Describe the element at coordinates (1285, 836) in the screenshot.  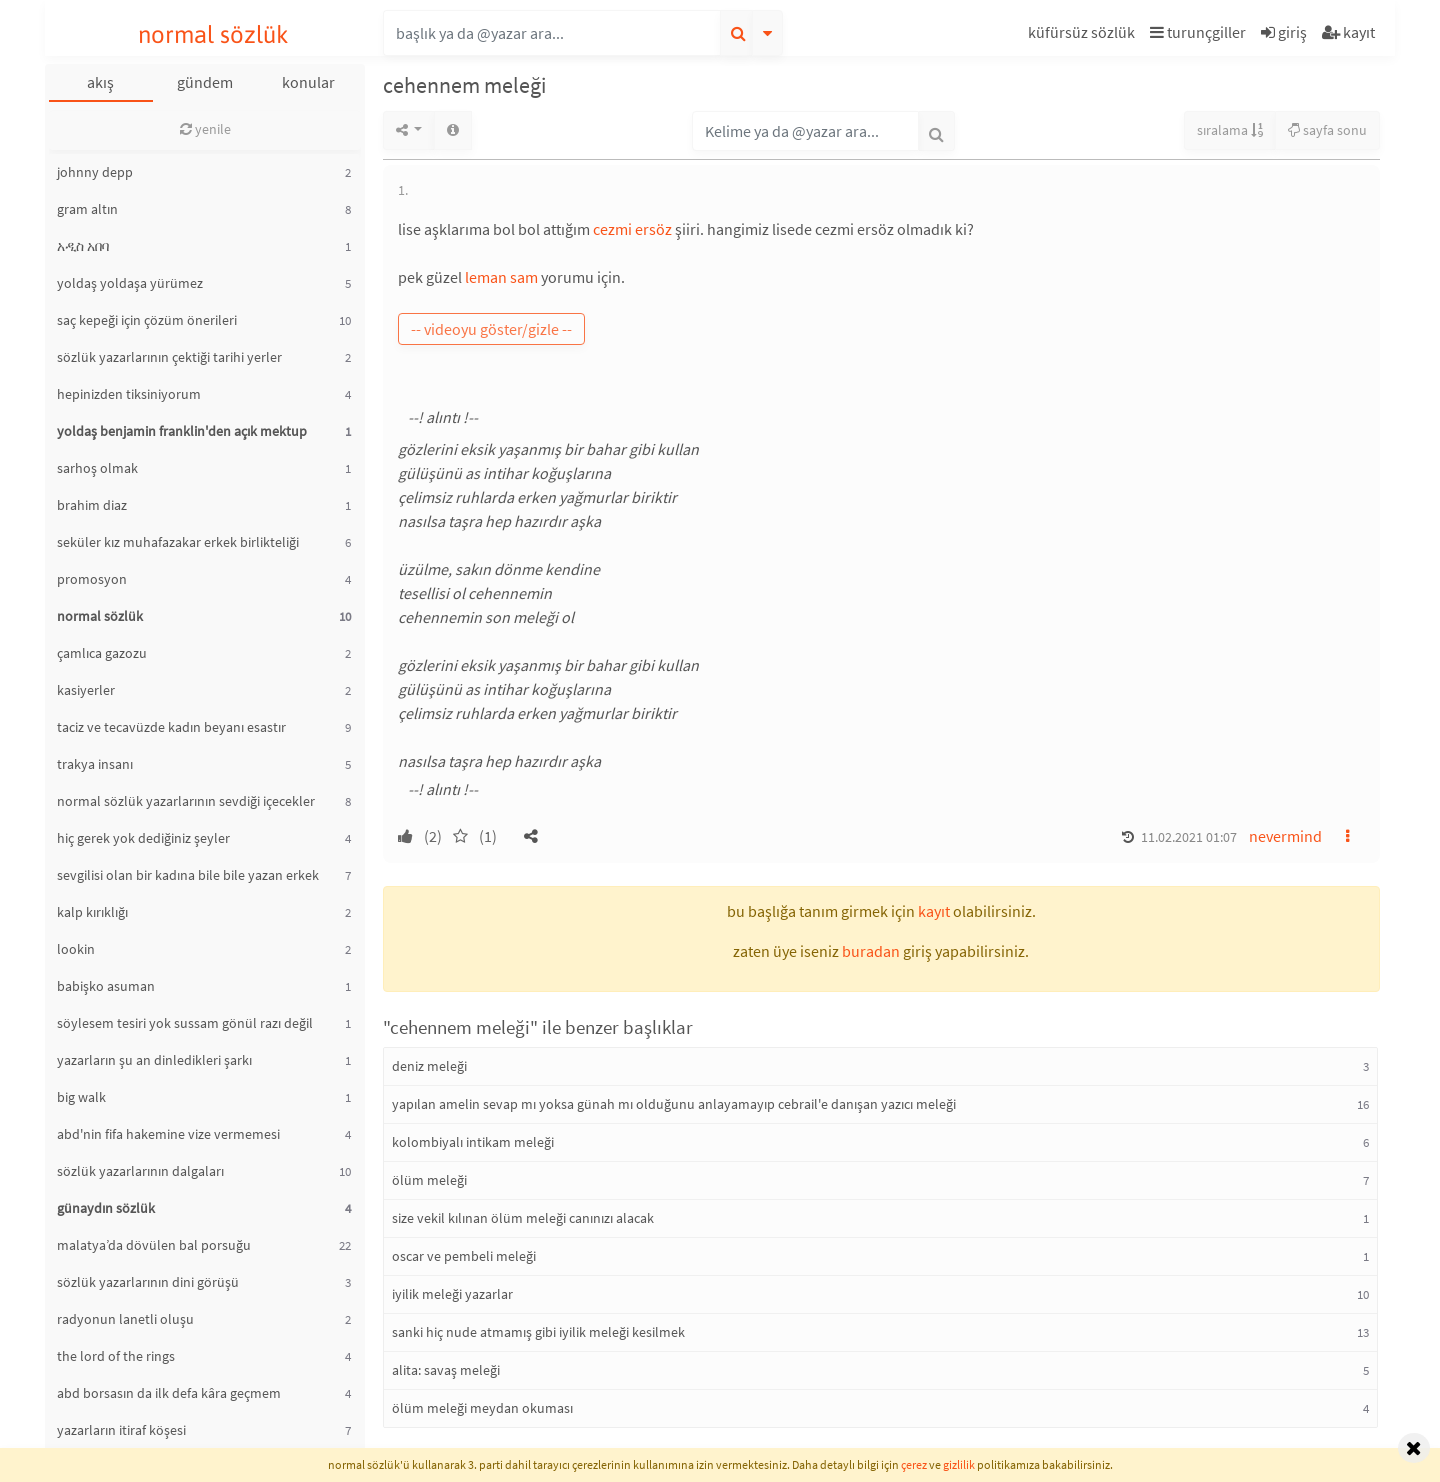
I see `nevermind` at that location.